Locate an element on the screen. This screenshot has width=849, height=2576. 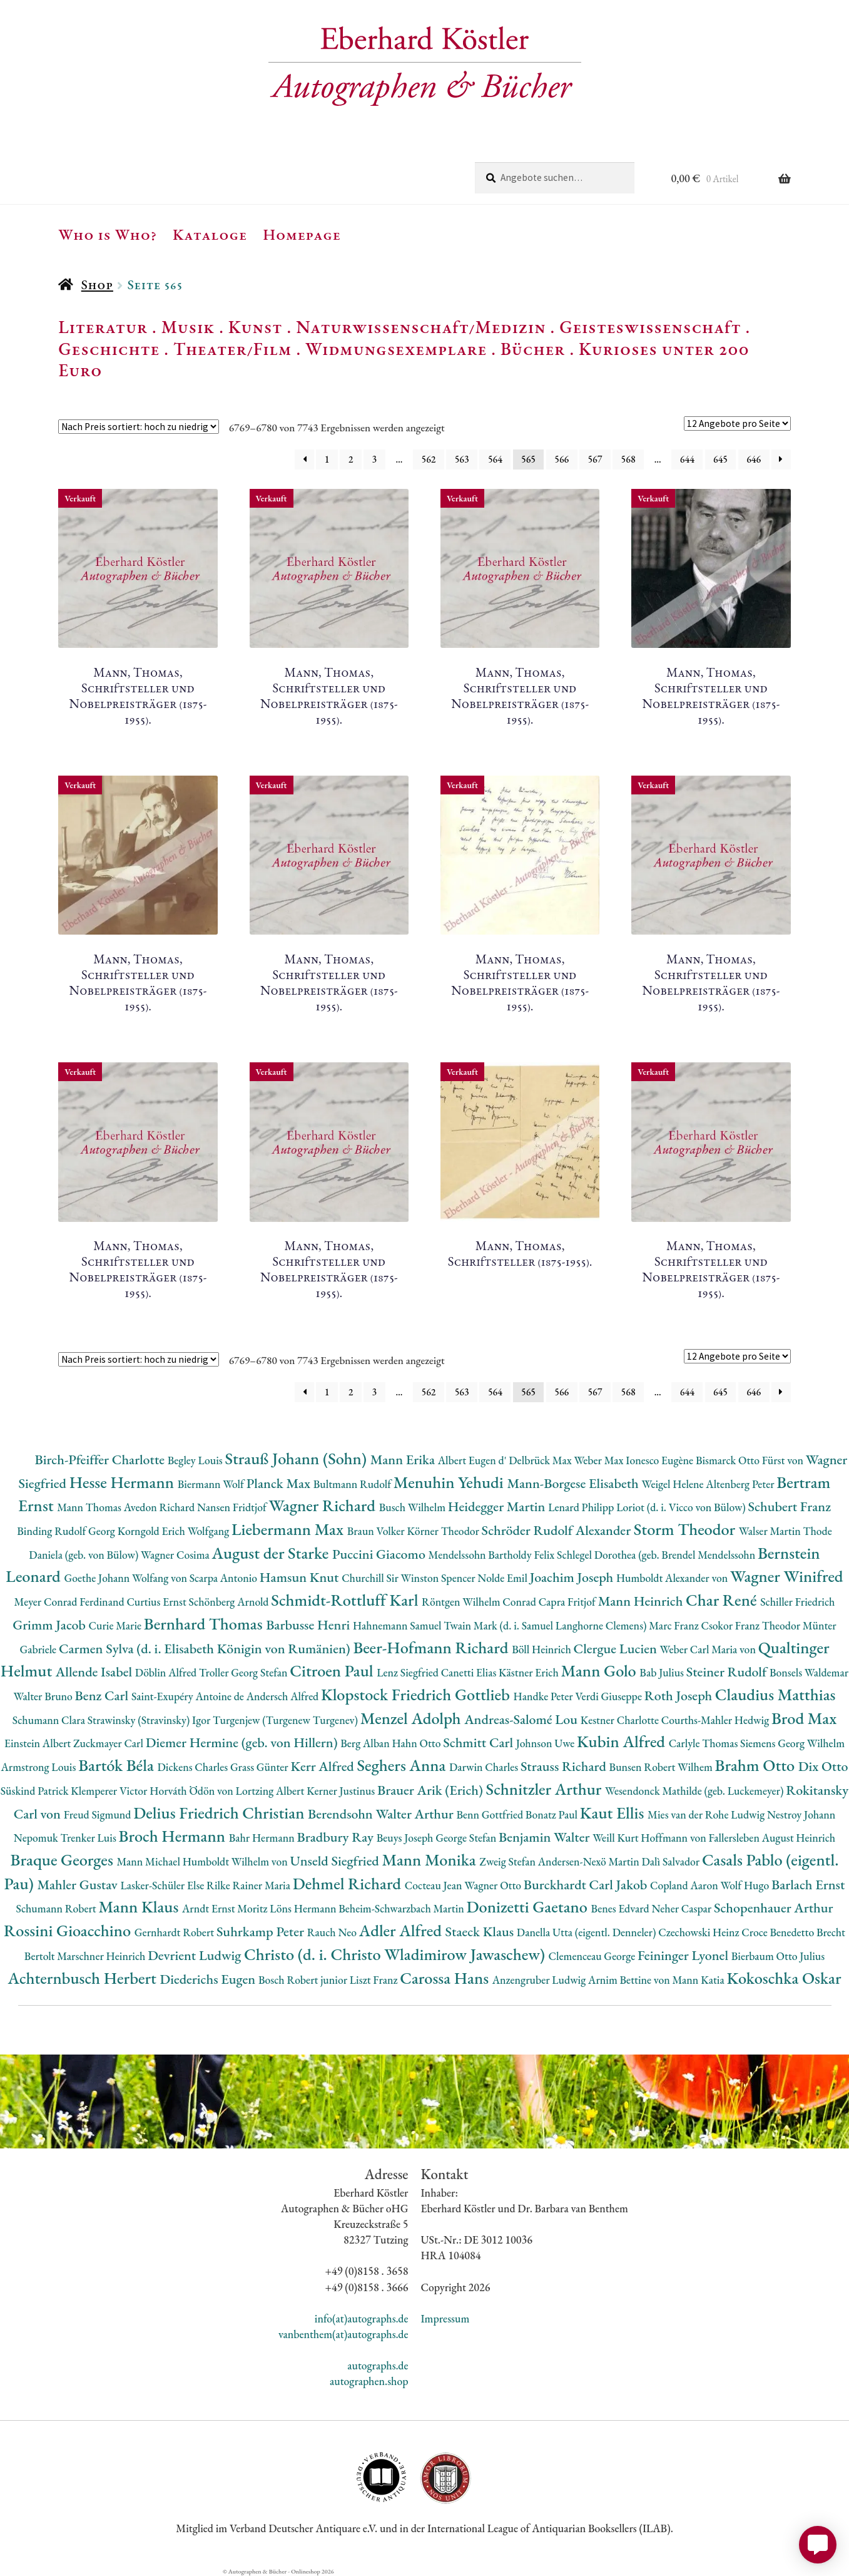
info(at)autographs.de is located at coordinates (362, 2318).